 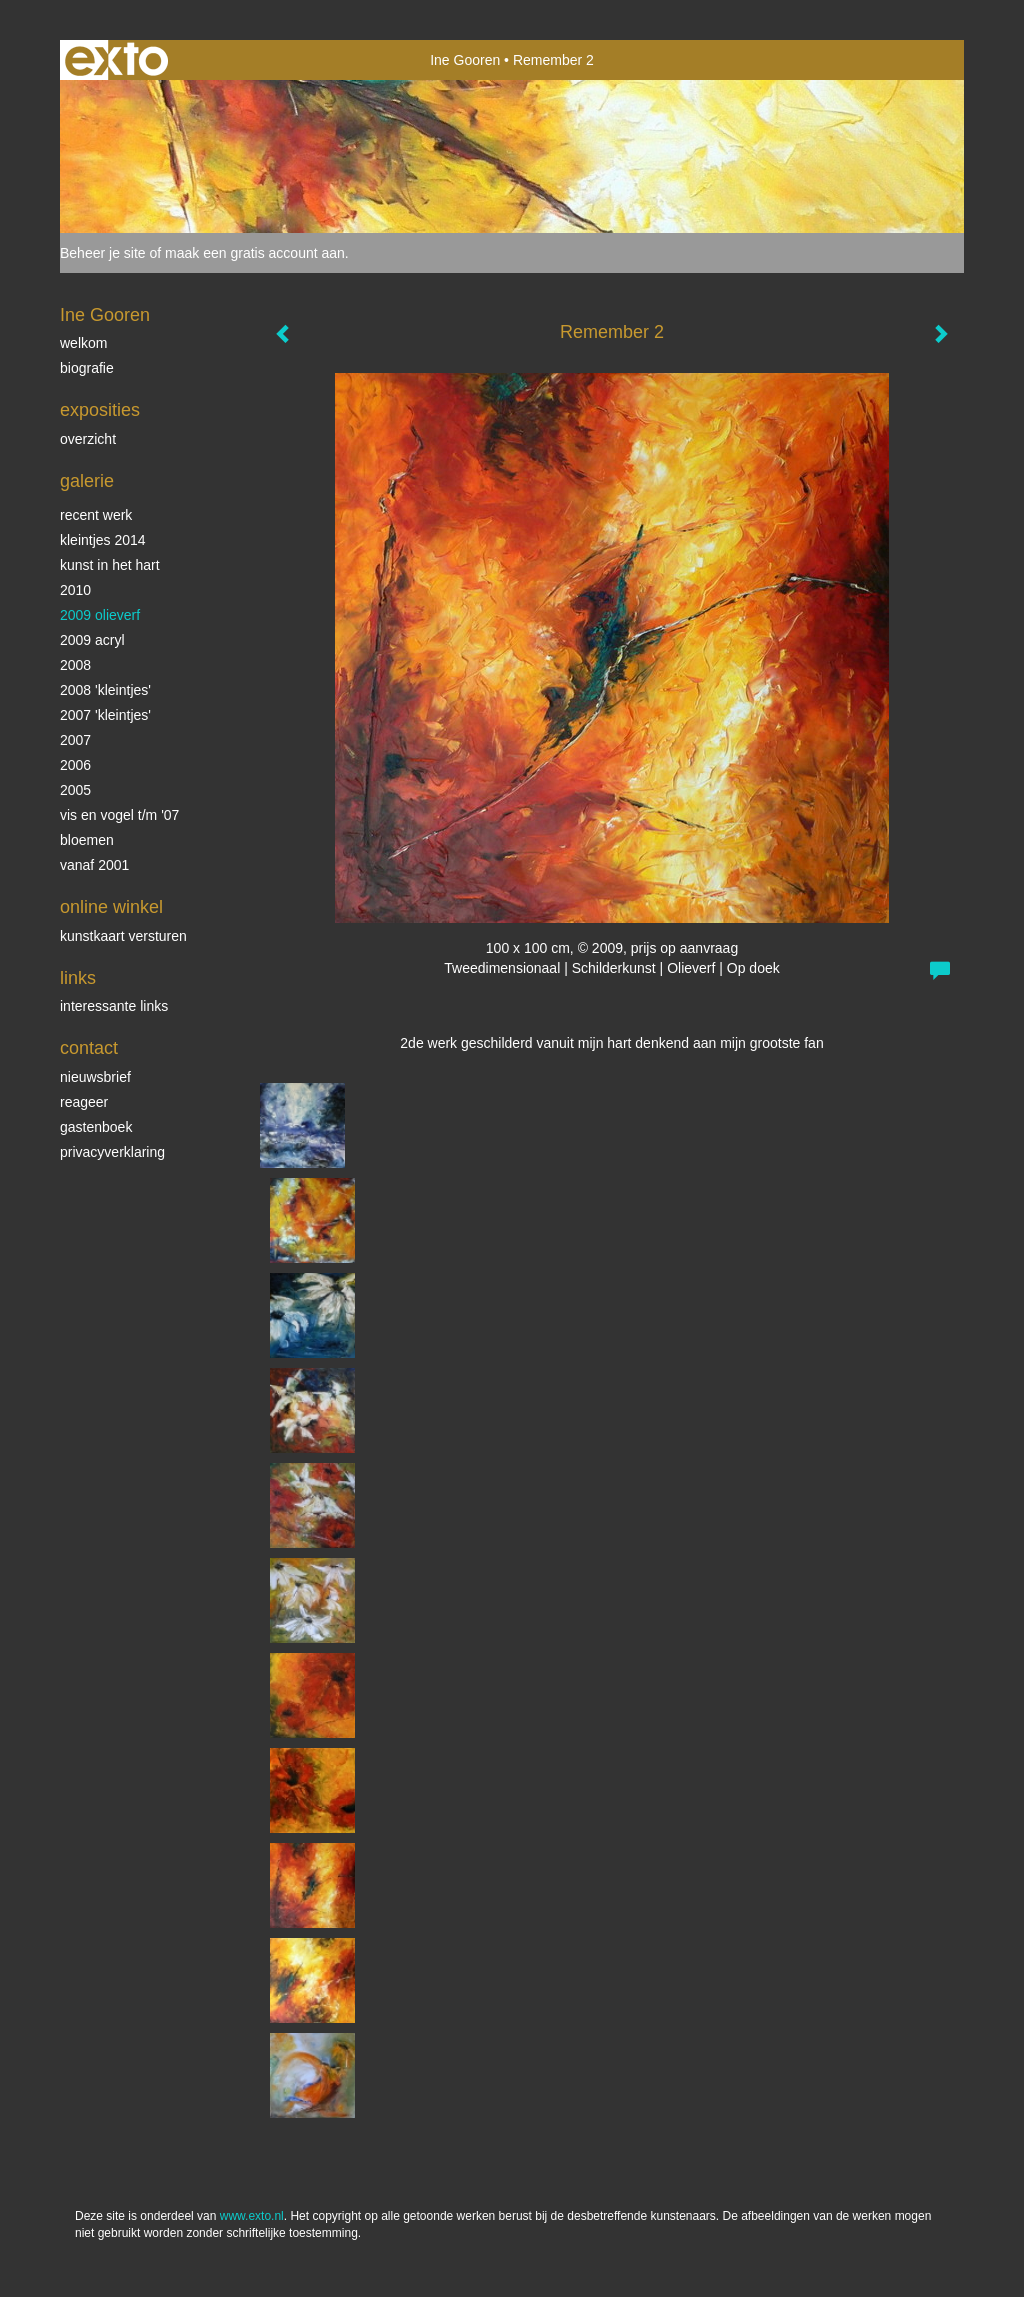 What do you see at coordinates (87, 840) in the screenshot?
I see `Bloemen` at bounding box center [87, 840].